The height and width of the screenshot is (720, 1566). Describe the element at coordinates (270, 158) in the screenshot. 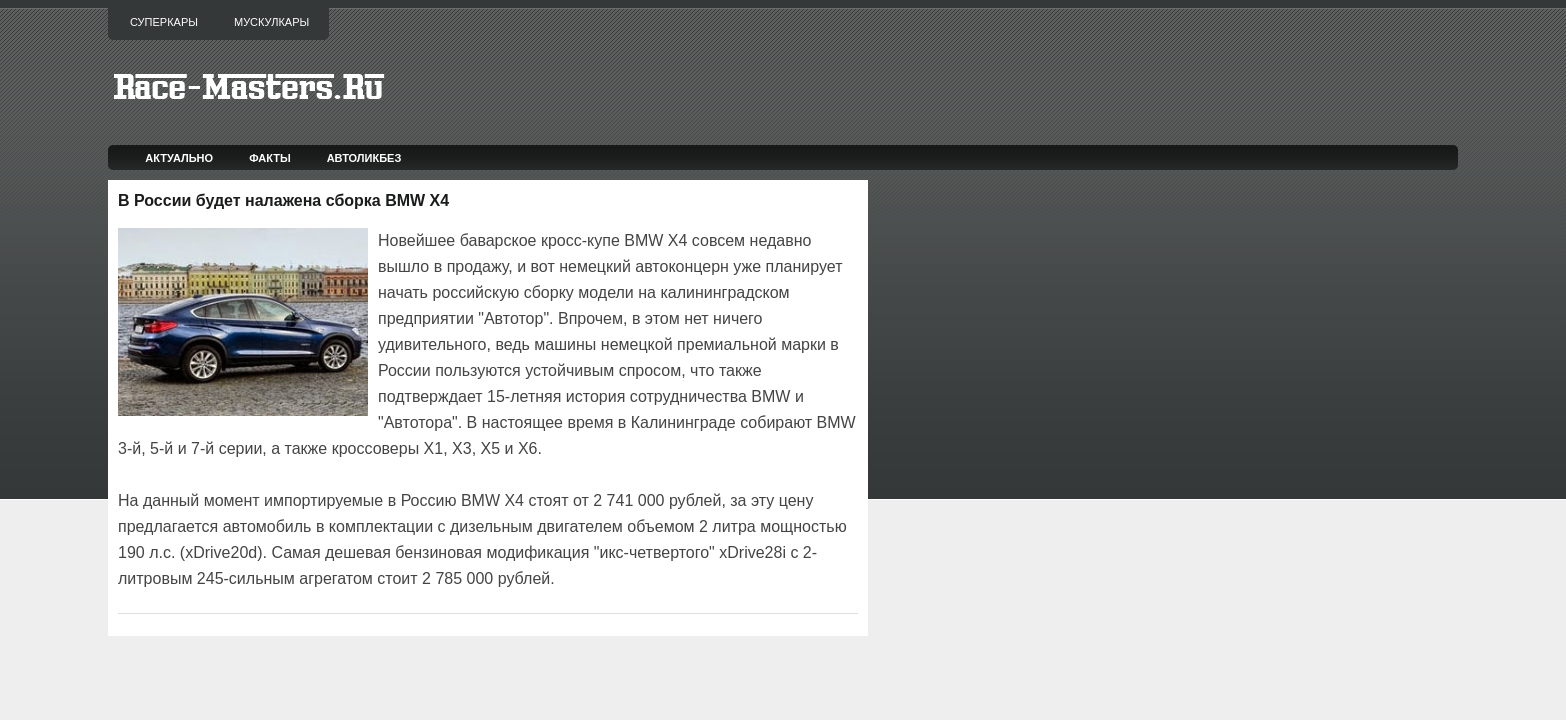

I see `Факты` at that location.